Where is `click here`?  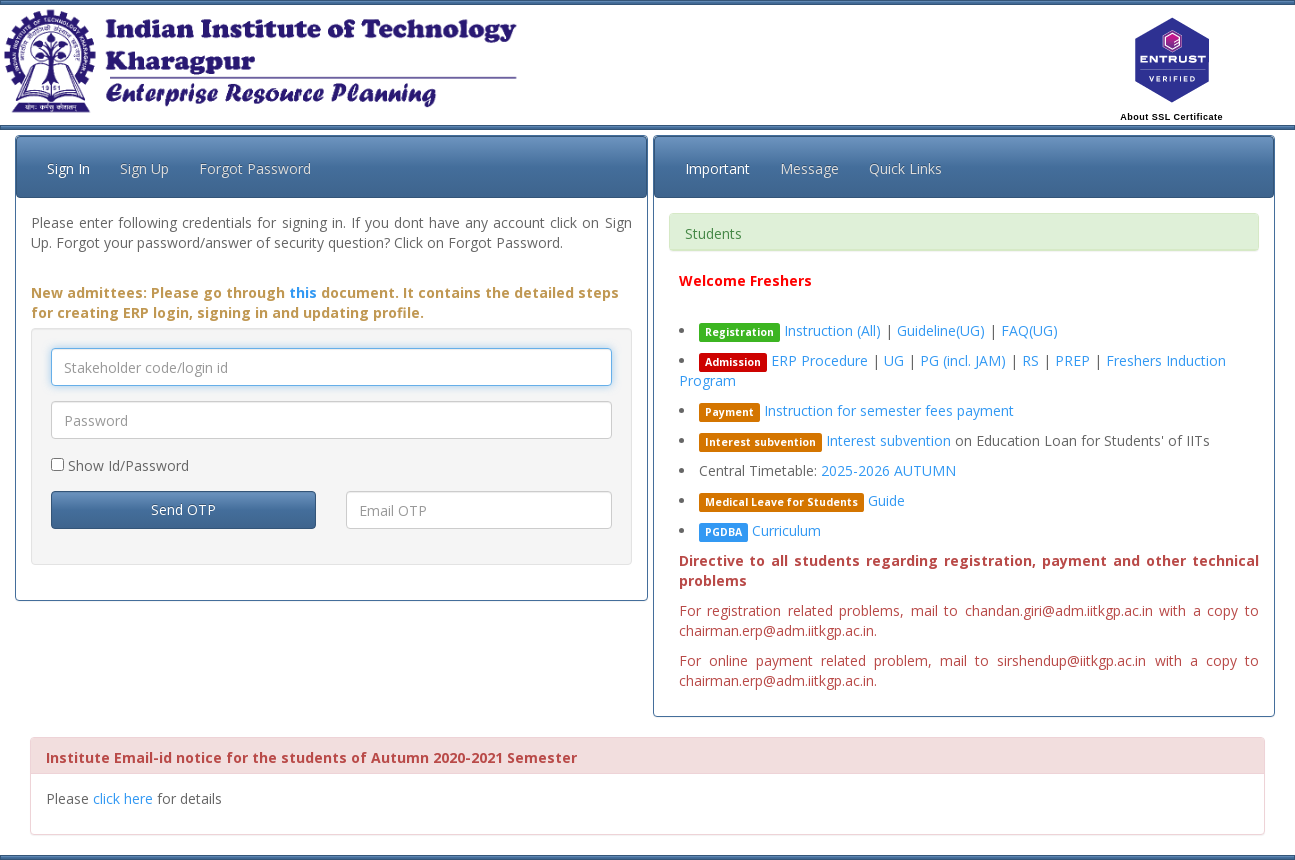
click here is located at coordinates (123, 798).